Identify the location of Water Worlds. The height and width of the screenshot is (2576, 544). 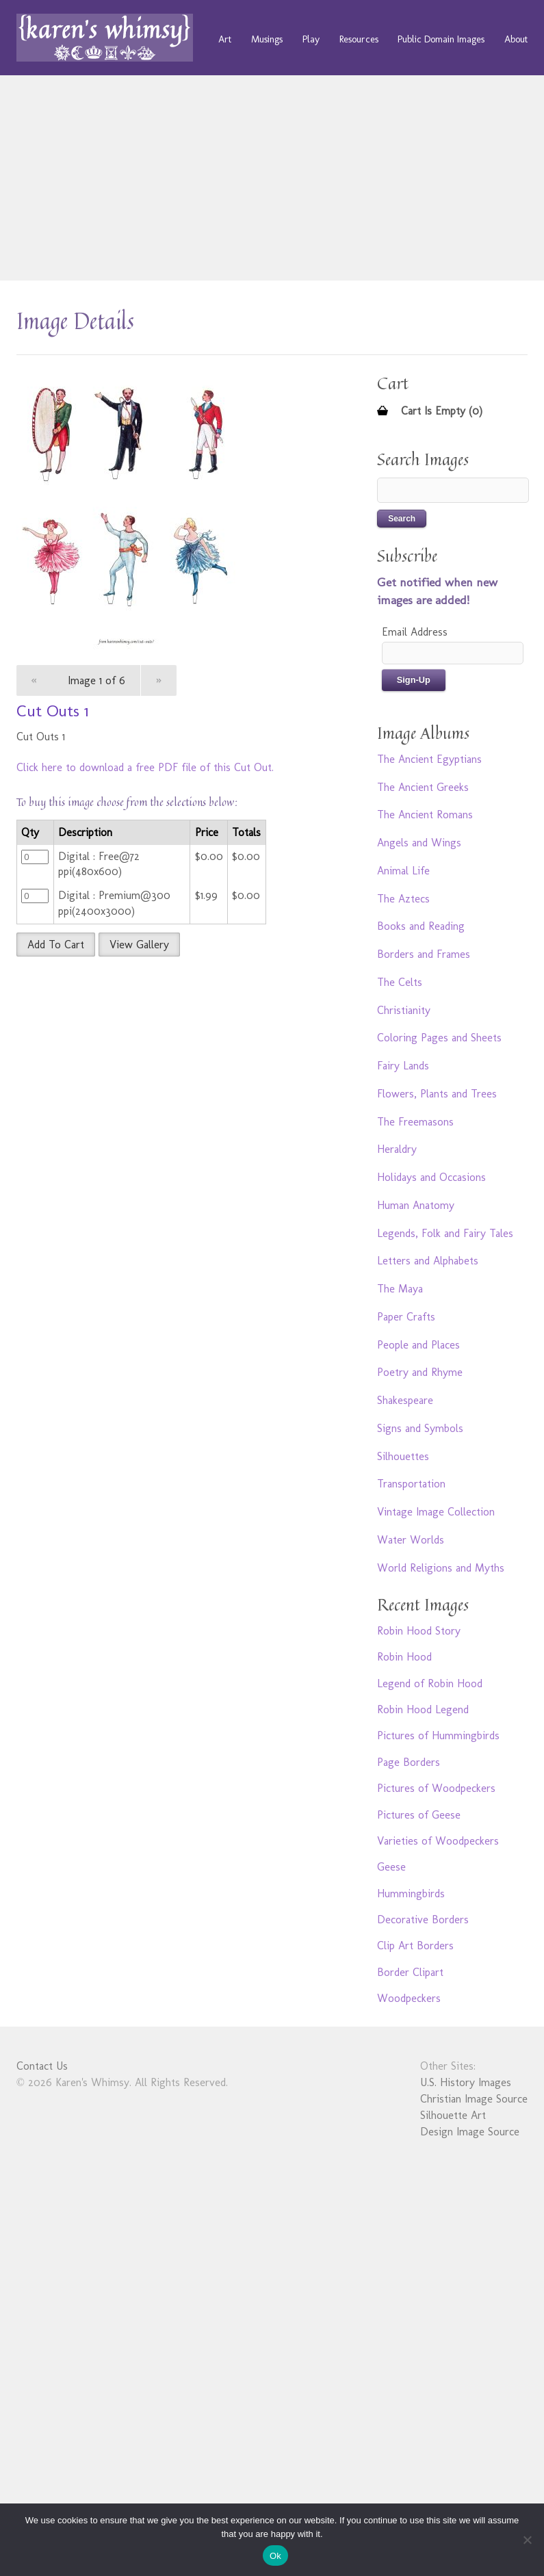
(410, 1539).